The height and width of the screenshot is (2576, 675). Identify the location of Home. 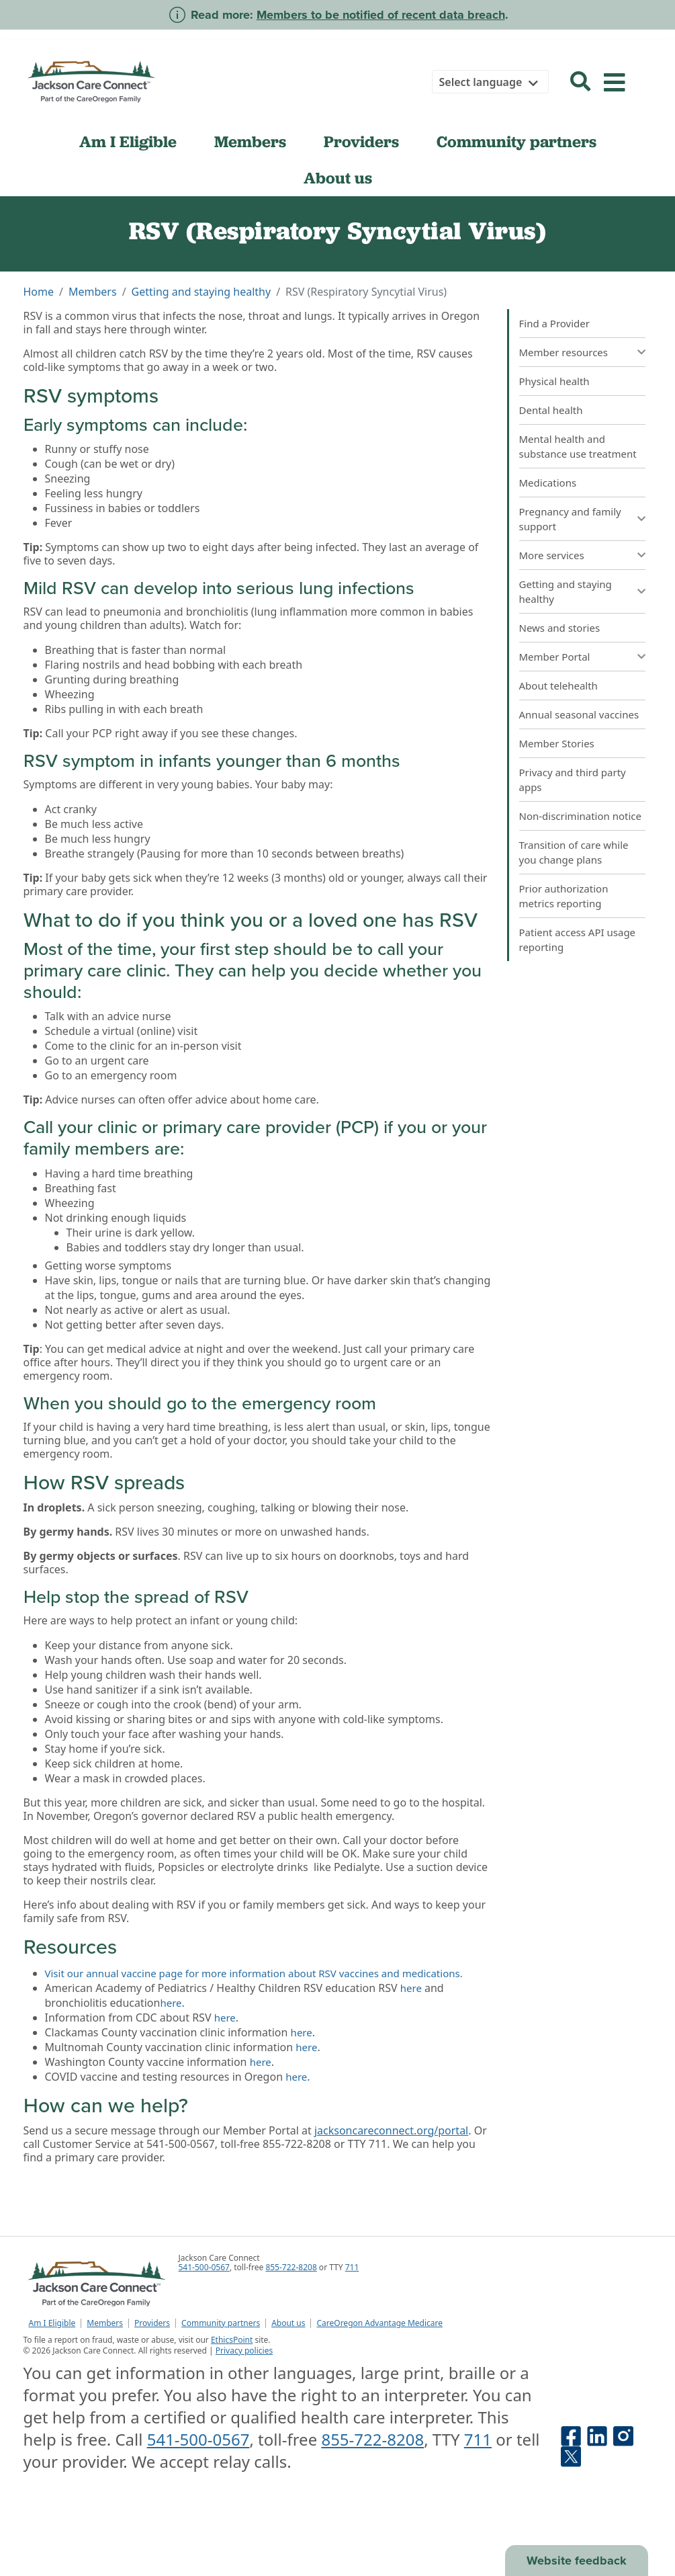
(39, 291).